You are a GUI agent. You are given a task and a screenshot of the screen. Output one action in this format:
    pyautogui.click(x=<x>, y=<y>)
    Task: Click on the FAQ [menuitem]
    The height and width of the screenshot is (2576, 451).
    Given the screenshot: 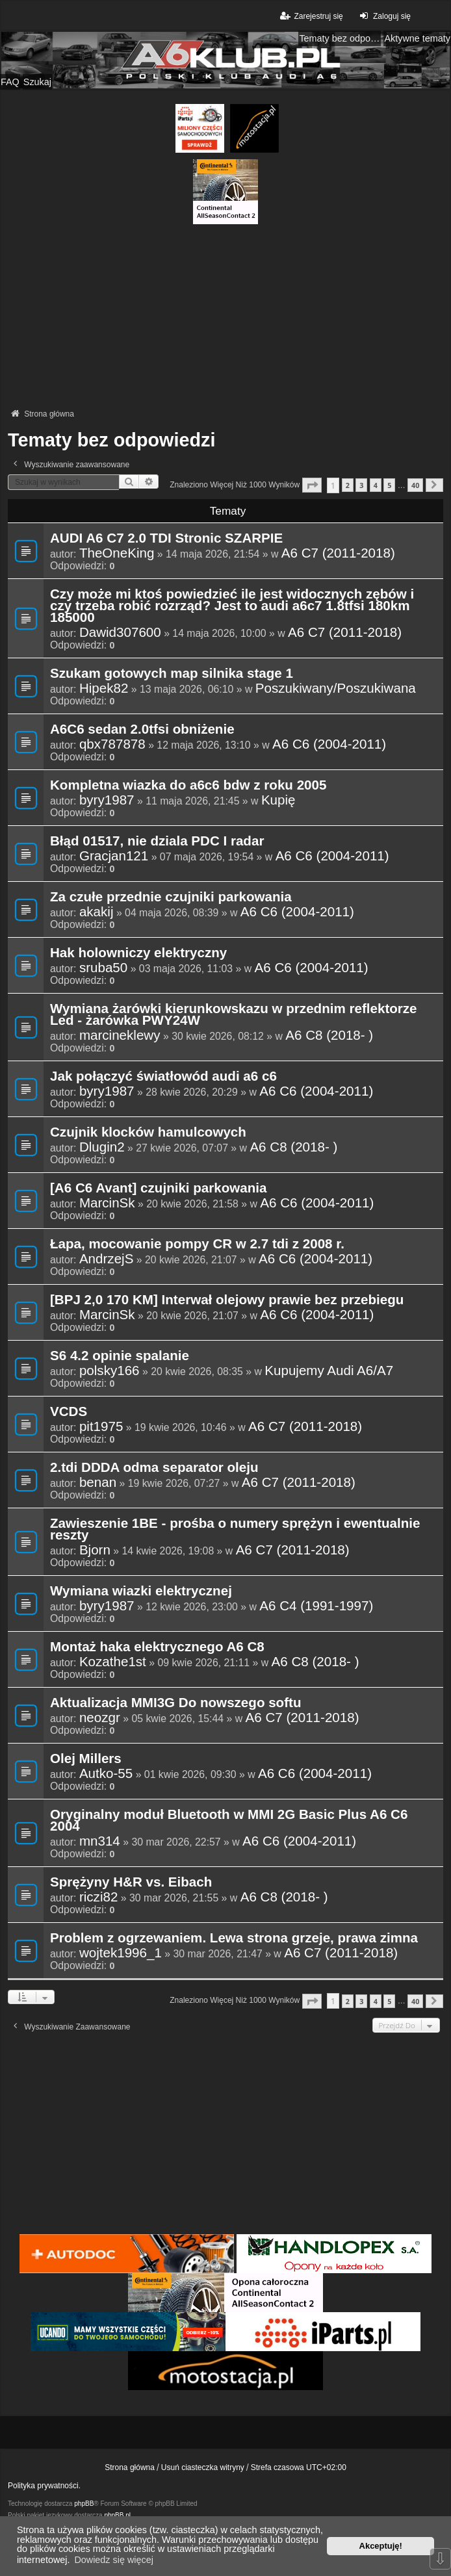 What is the action you would take?
    pyautogui.click(x=10, y=82)
    